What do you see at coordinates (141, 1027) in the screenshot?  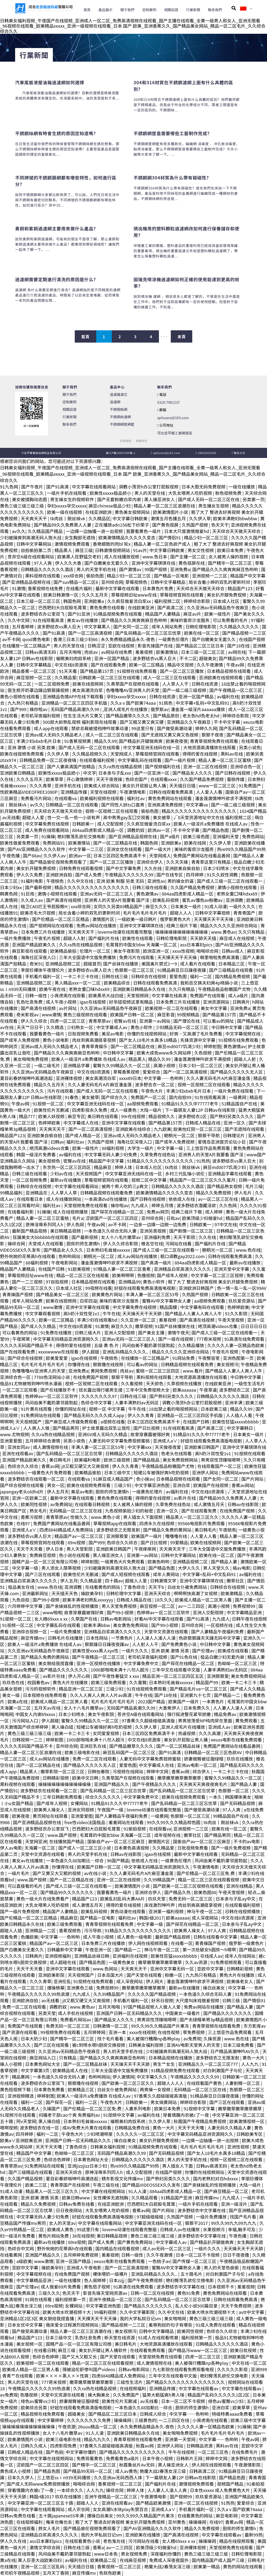 I see `黄色小软件` at bounding box center [141, 1027].